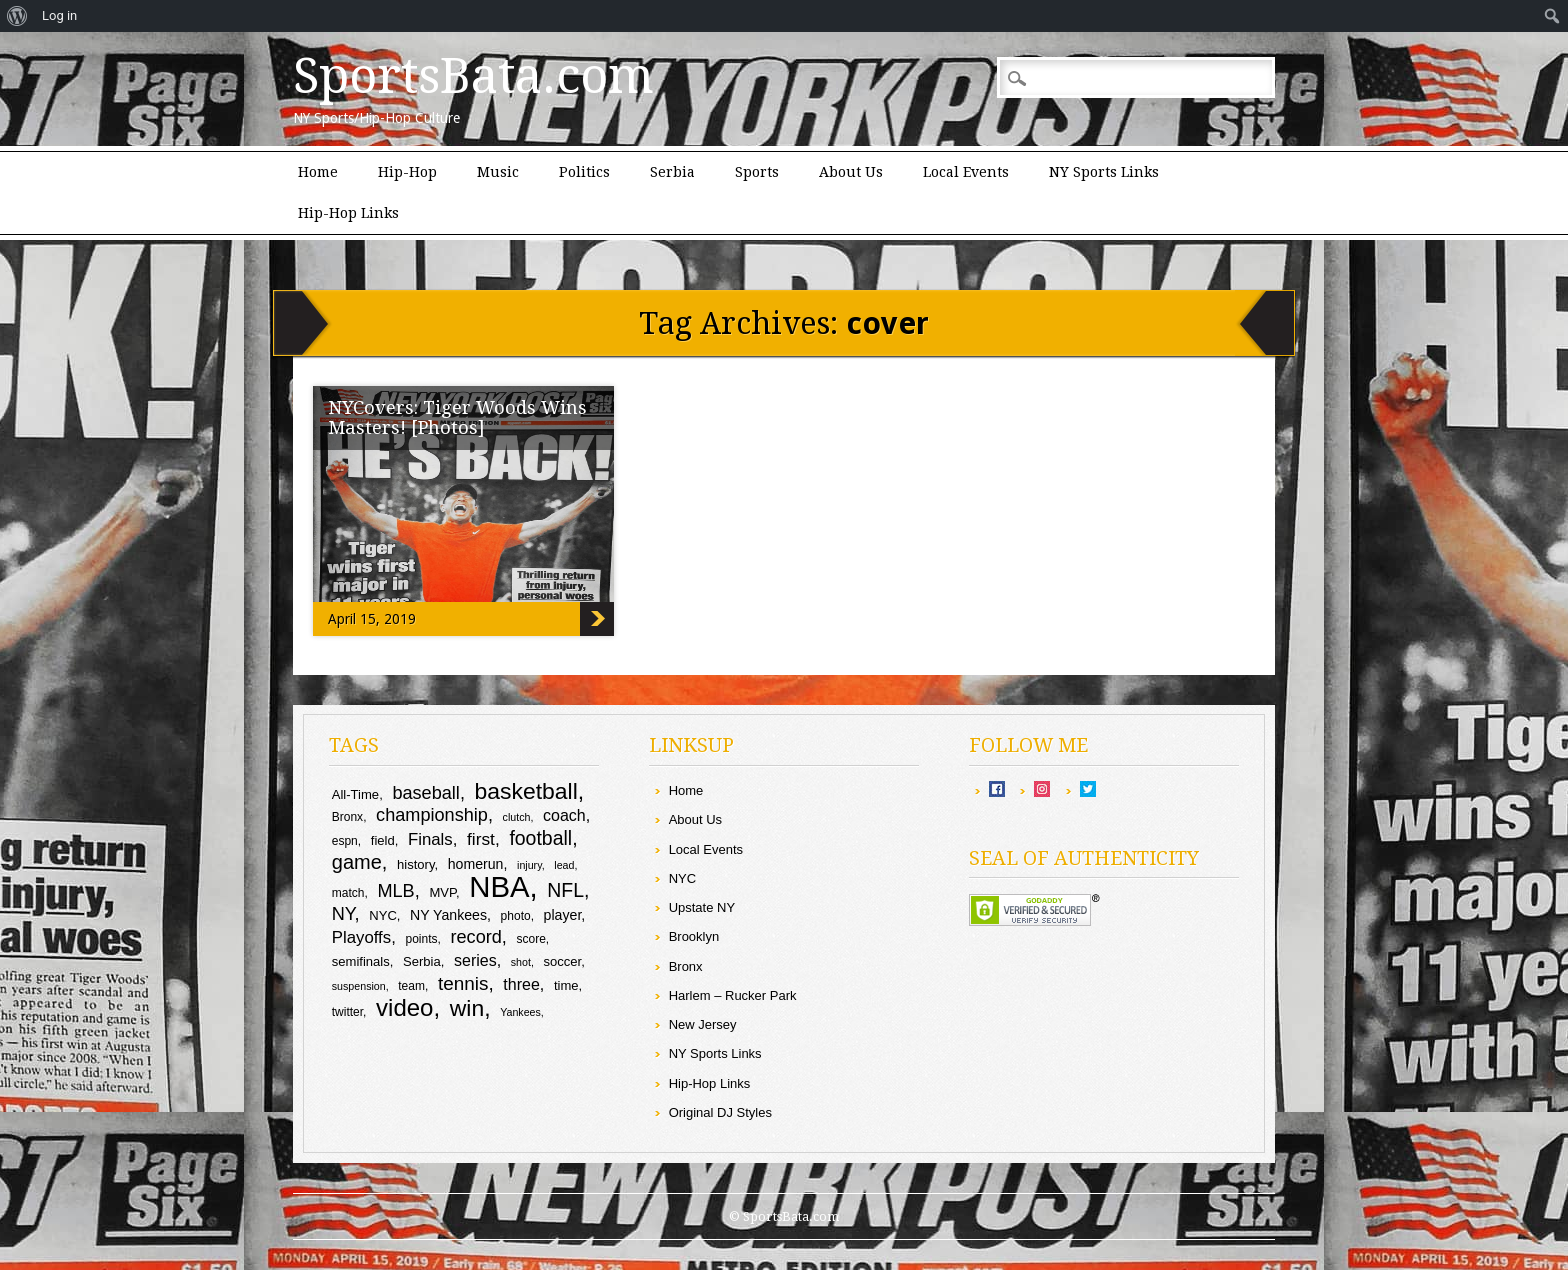 This screenshot has height=1270, width=1568. I want to click on Home, so click(318, 172).